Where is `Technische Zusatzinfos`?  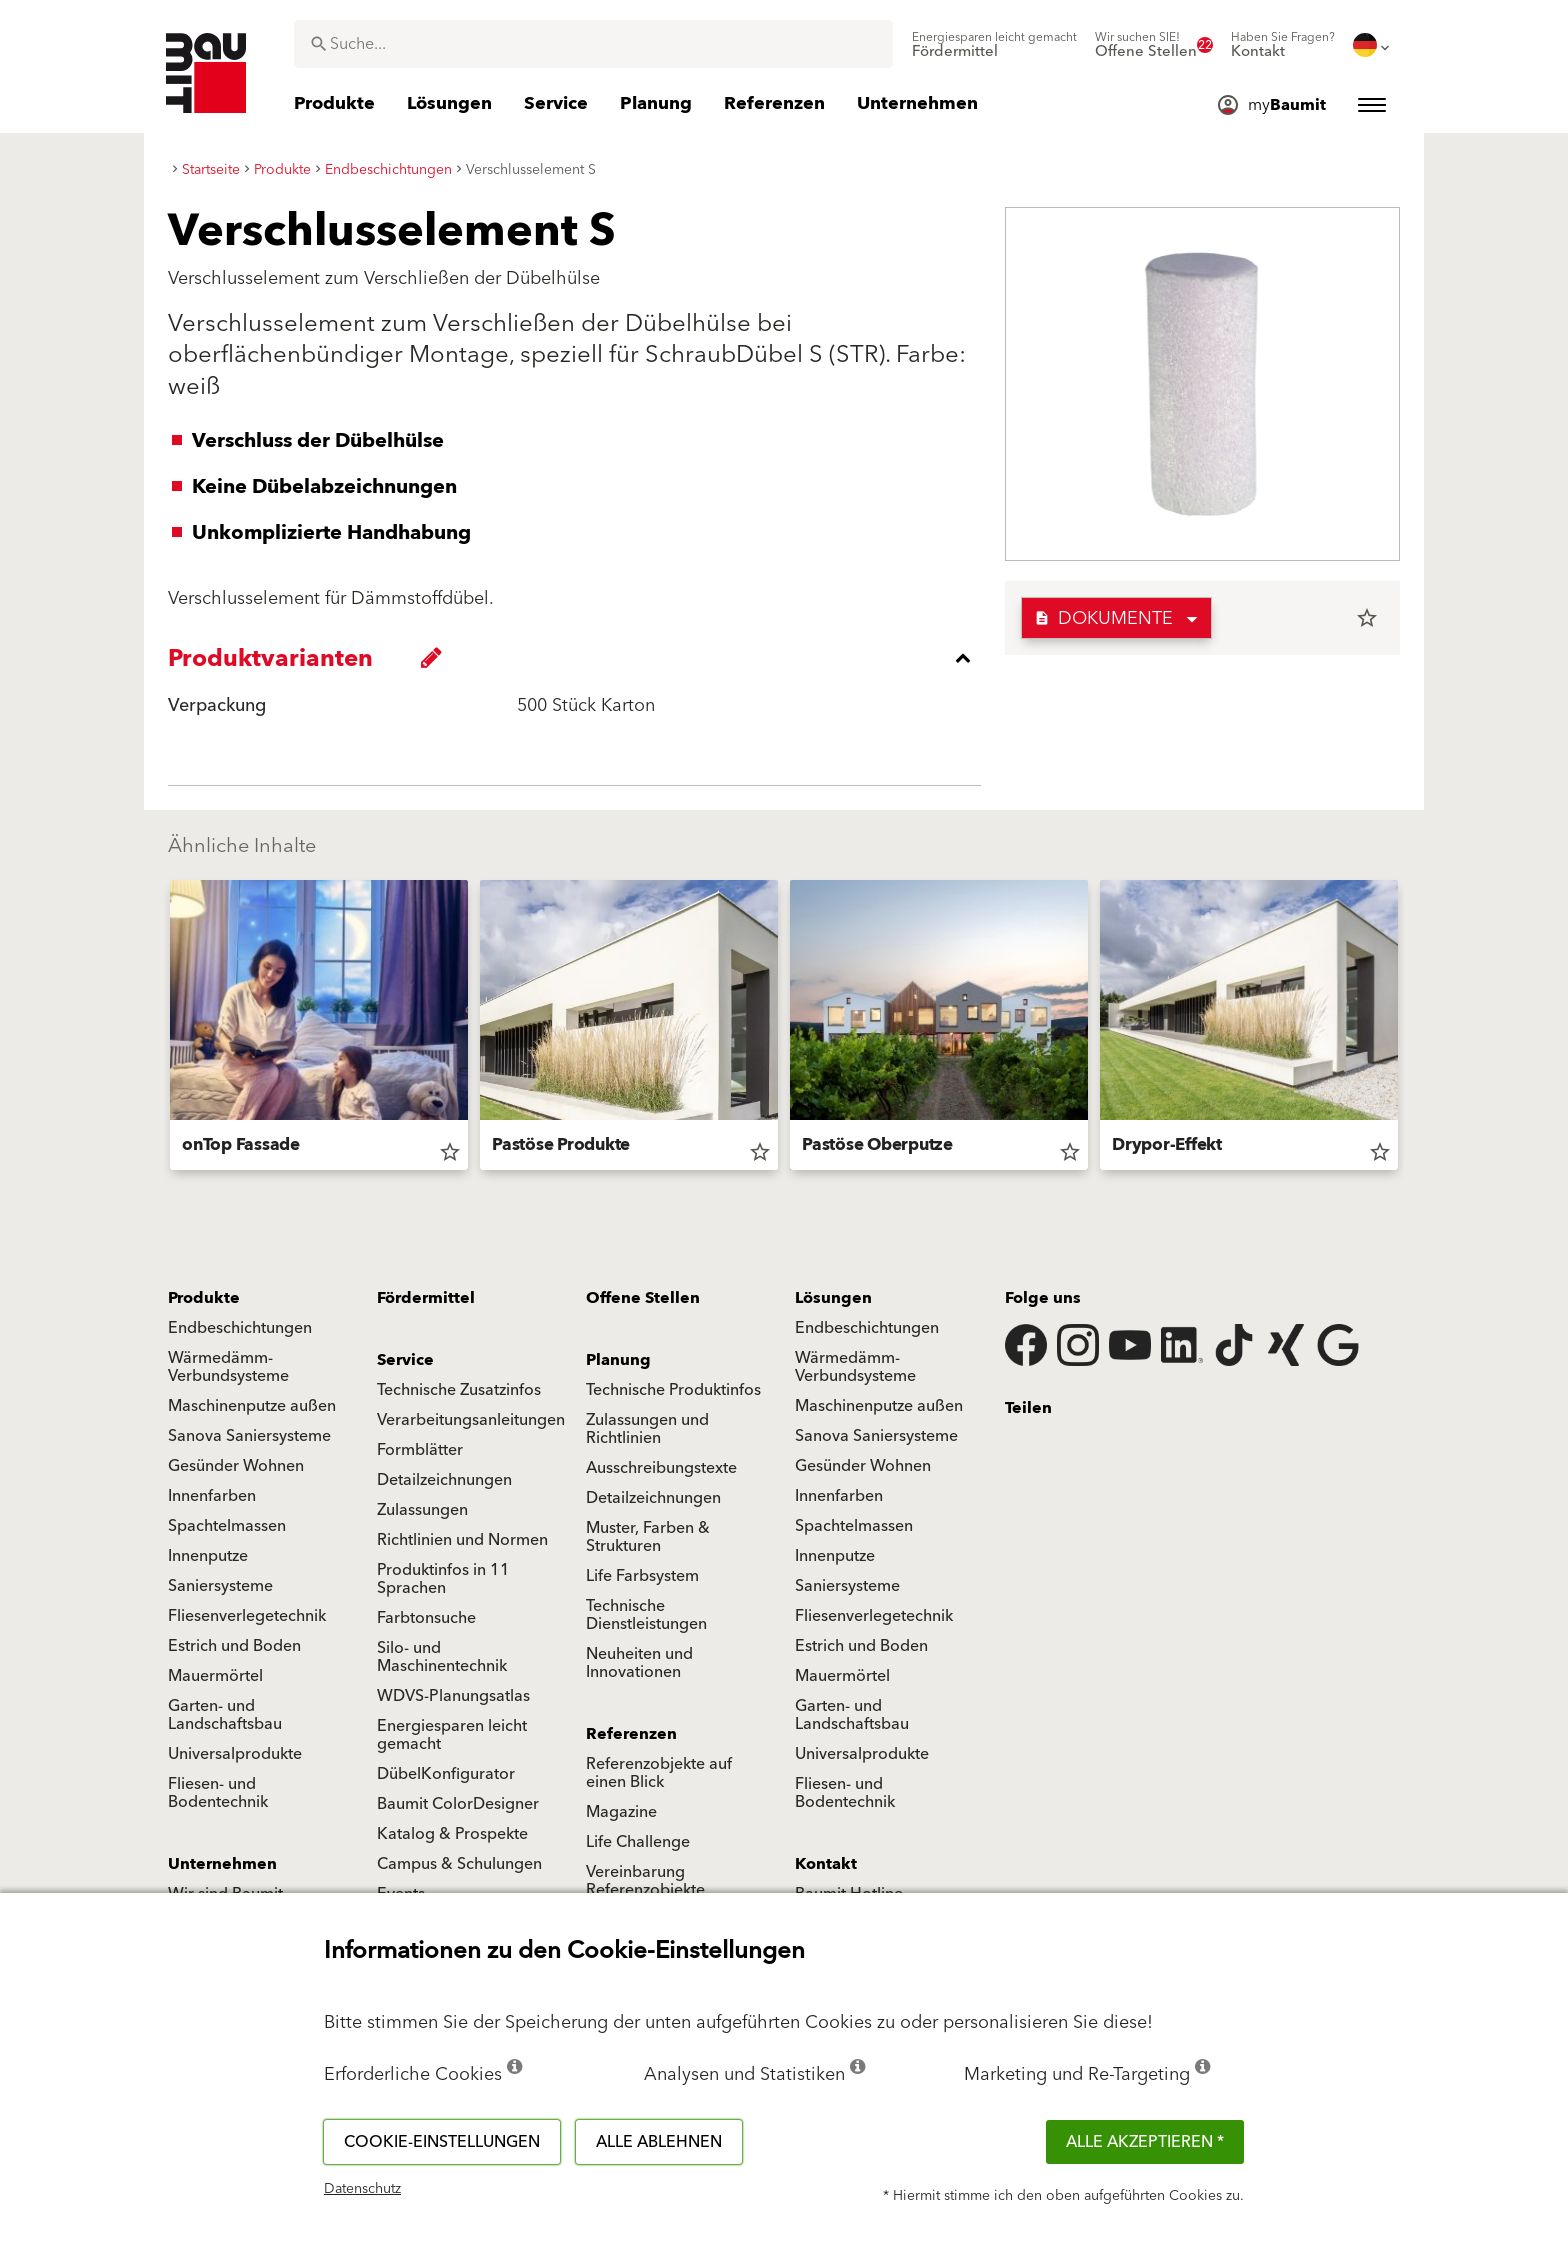
Technische Zusatzinfos is located at coordinates (459, 1390).